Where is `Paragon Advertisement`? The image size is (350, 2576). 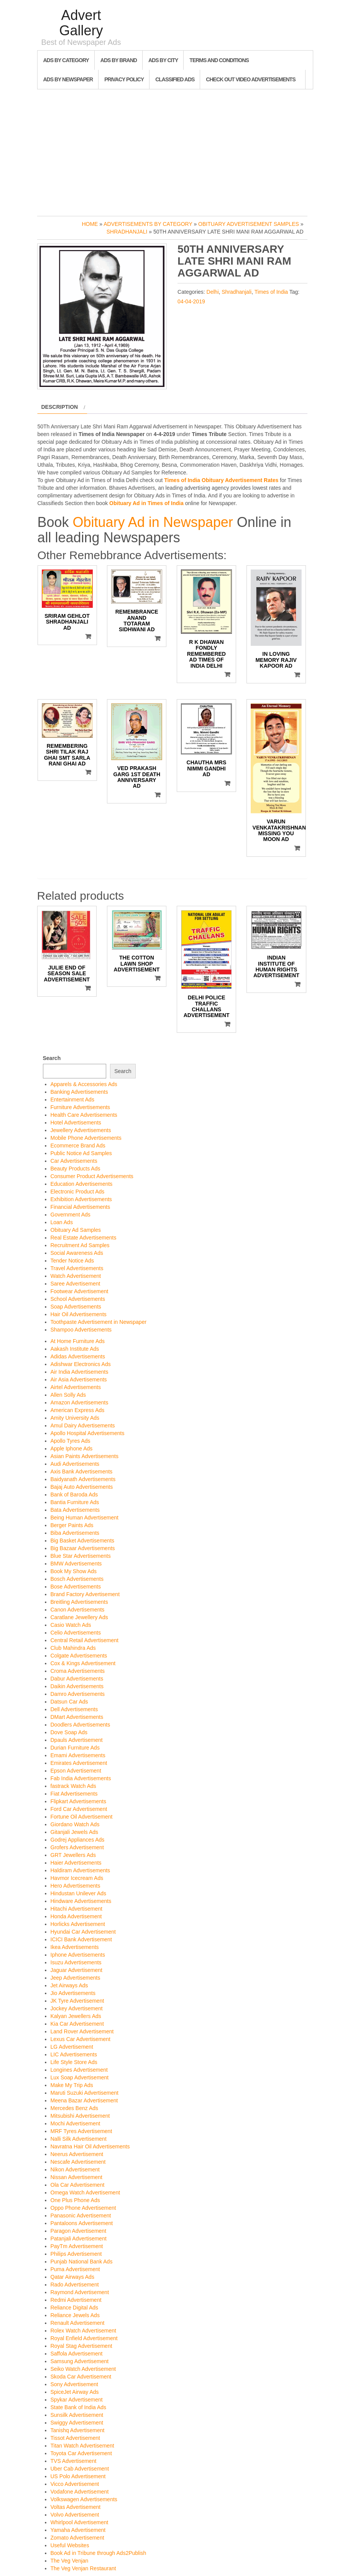 Paragon Advertisement is located at coordinates (79, 2231).